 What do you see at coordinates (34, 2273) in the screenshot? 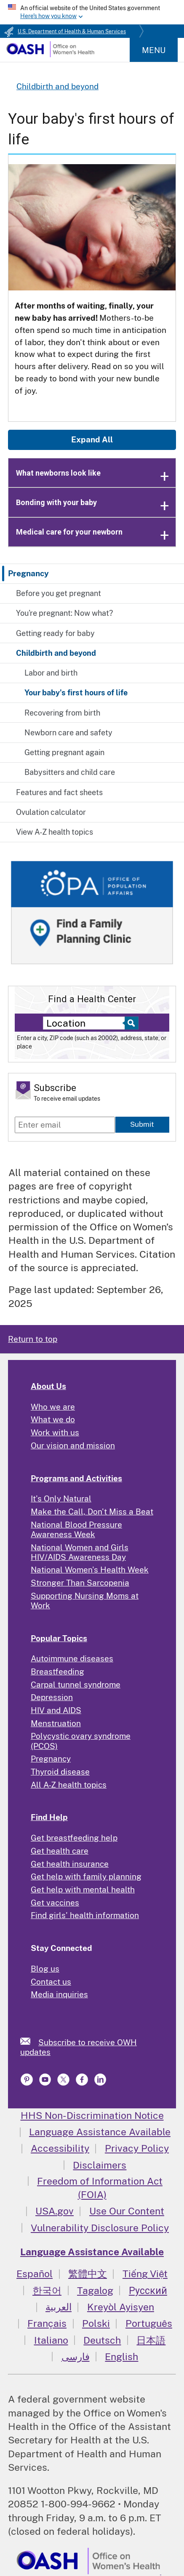
I see `Español` at bounding box center [34, 2273].